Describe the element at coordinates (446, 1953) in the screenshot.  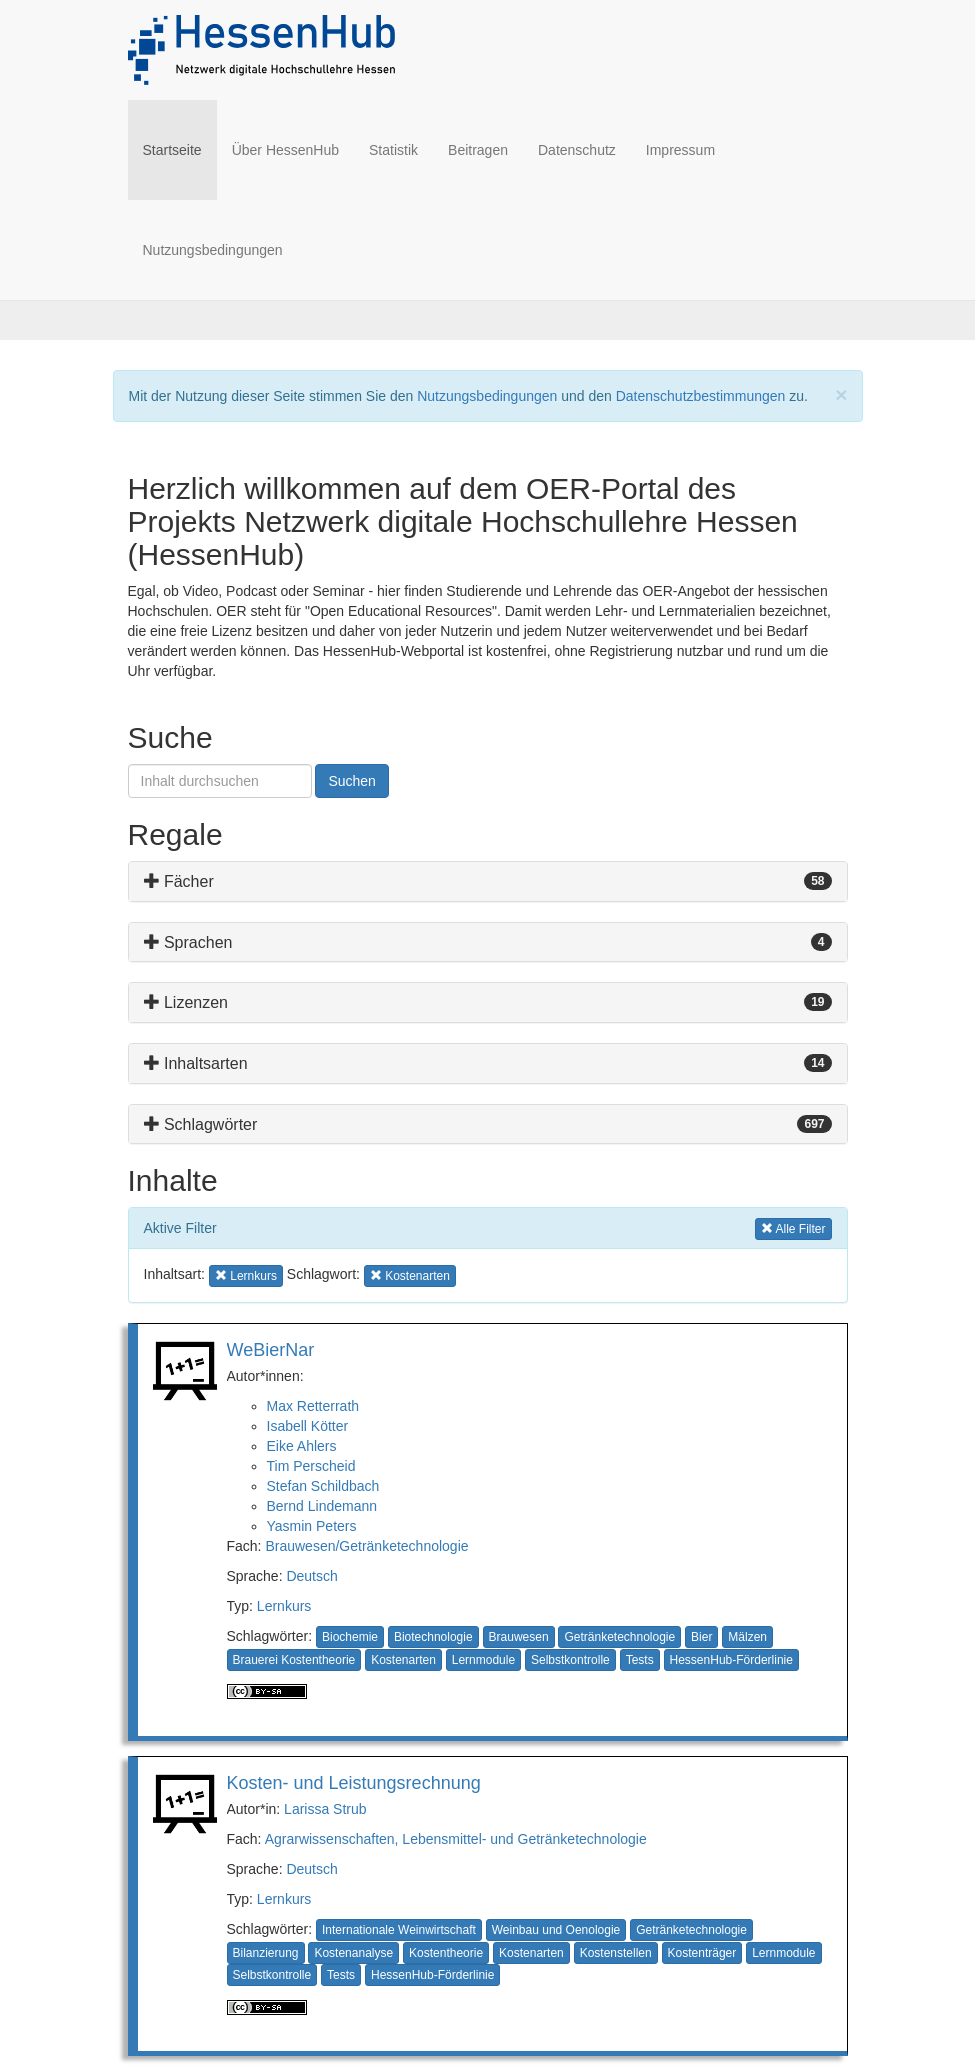
I see `Kostentheorie [button]` at that location.